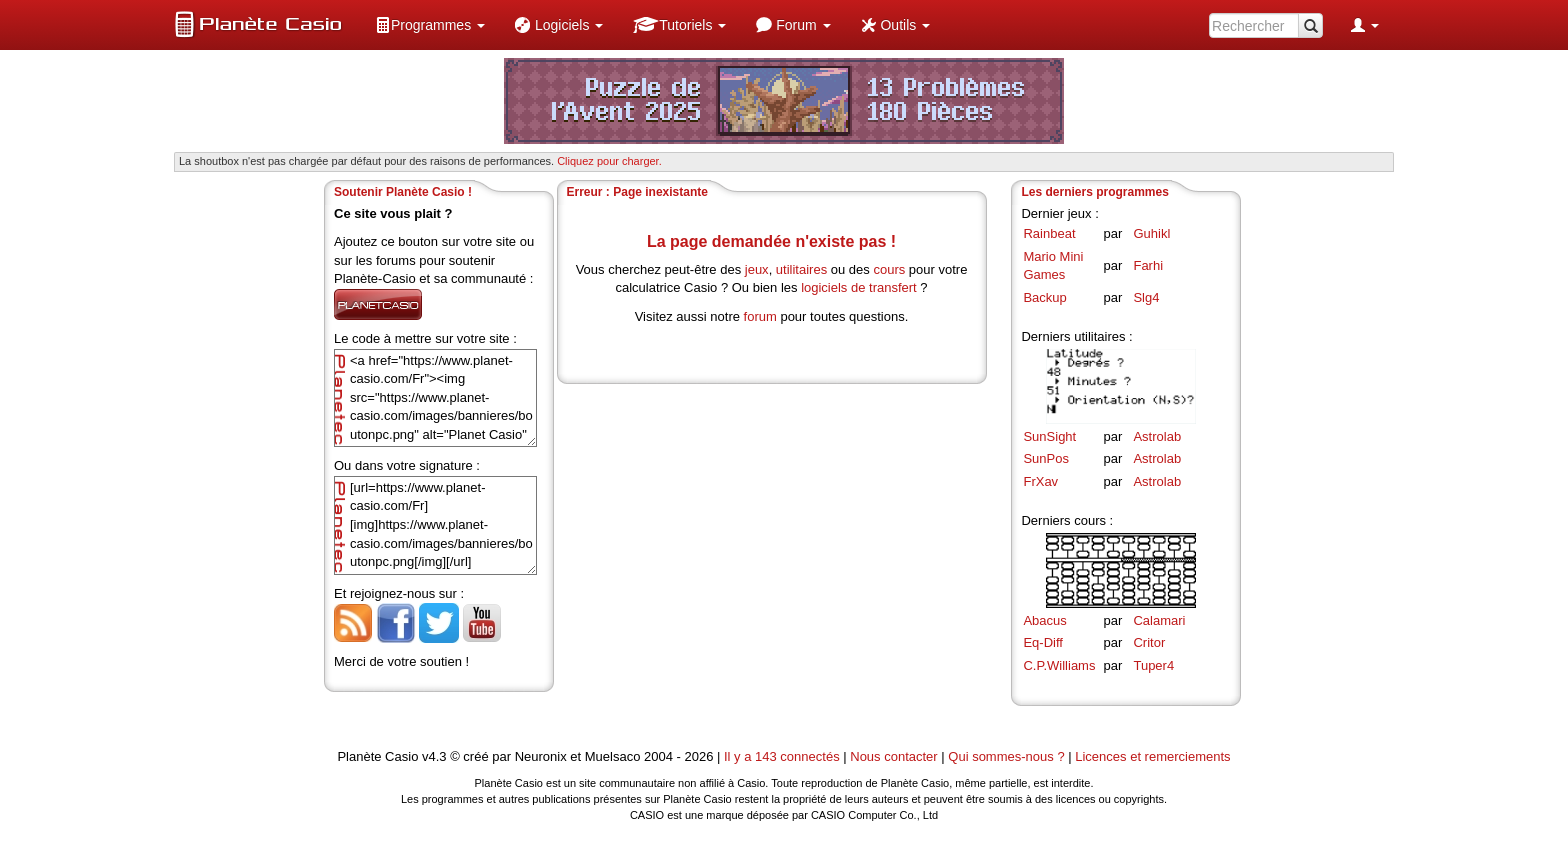 The image size is (1568, 856). Describe the element at coordinates (801, 269) in the screenshot. I see `utilitaires` at that location.